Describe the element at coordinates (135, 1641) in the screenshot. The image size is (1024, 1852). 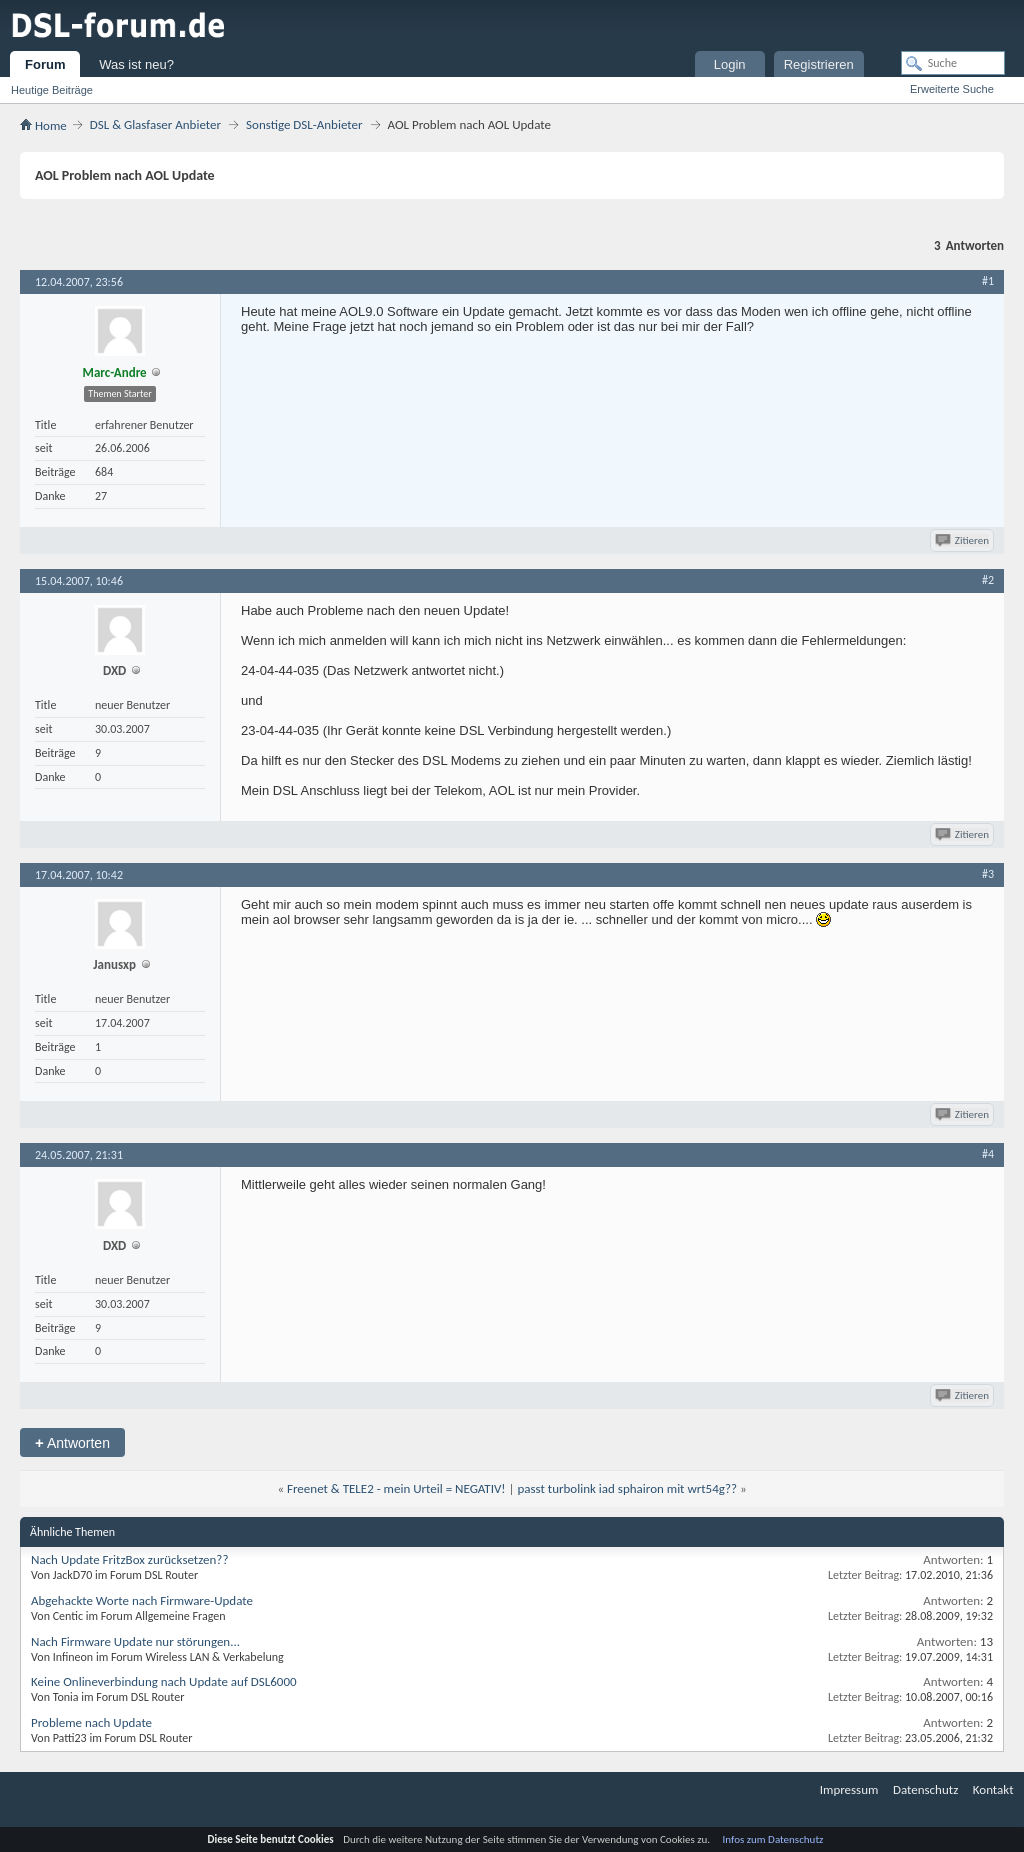
I see `Nach Firmware Update nur störungen...` at that location.